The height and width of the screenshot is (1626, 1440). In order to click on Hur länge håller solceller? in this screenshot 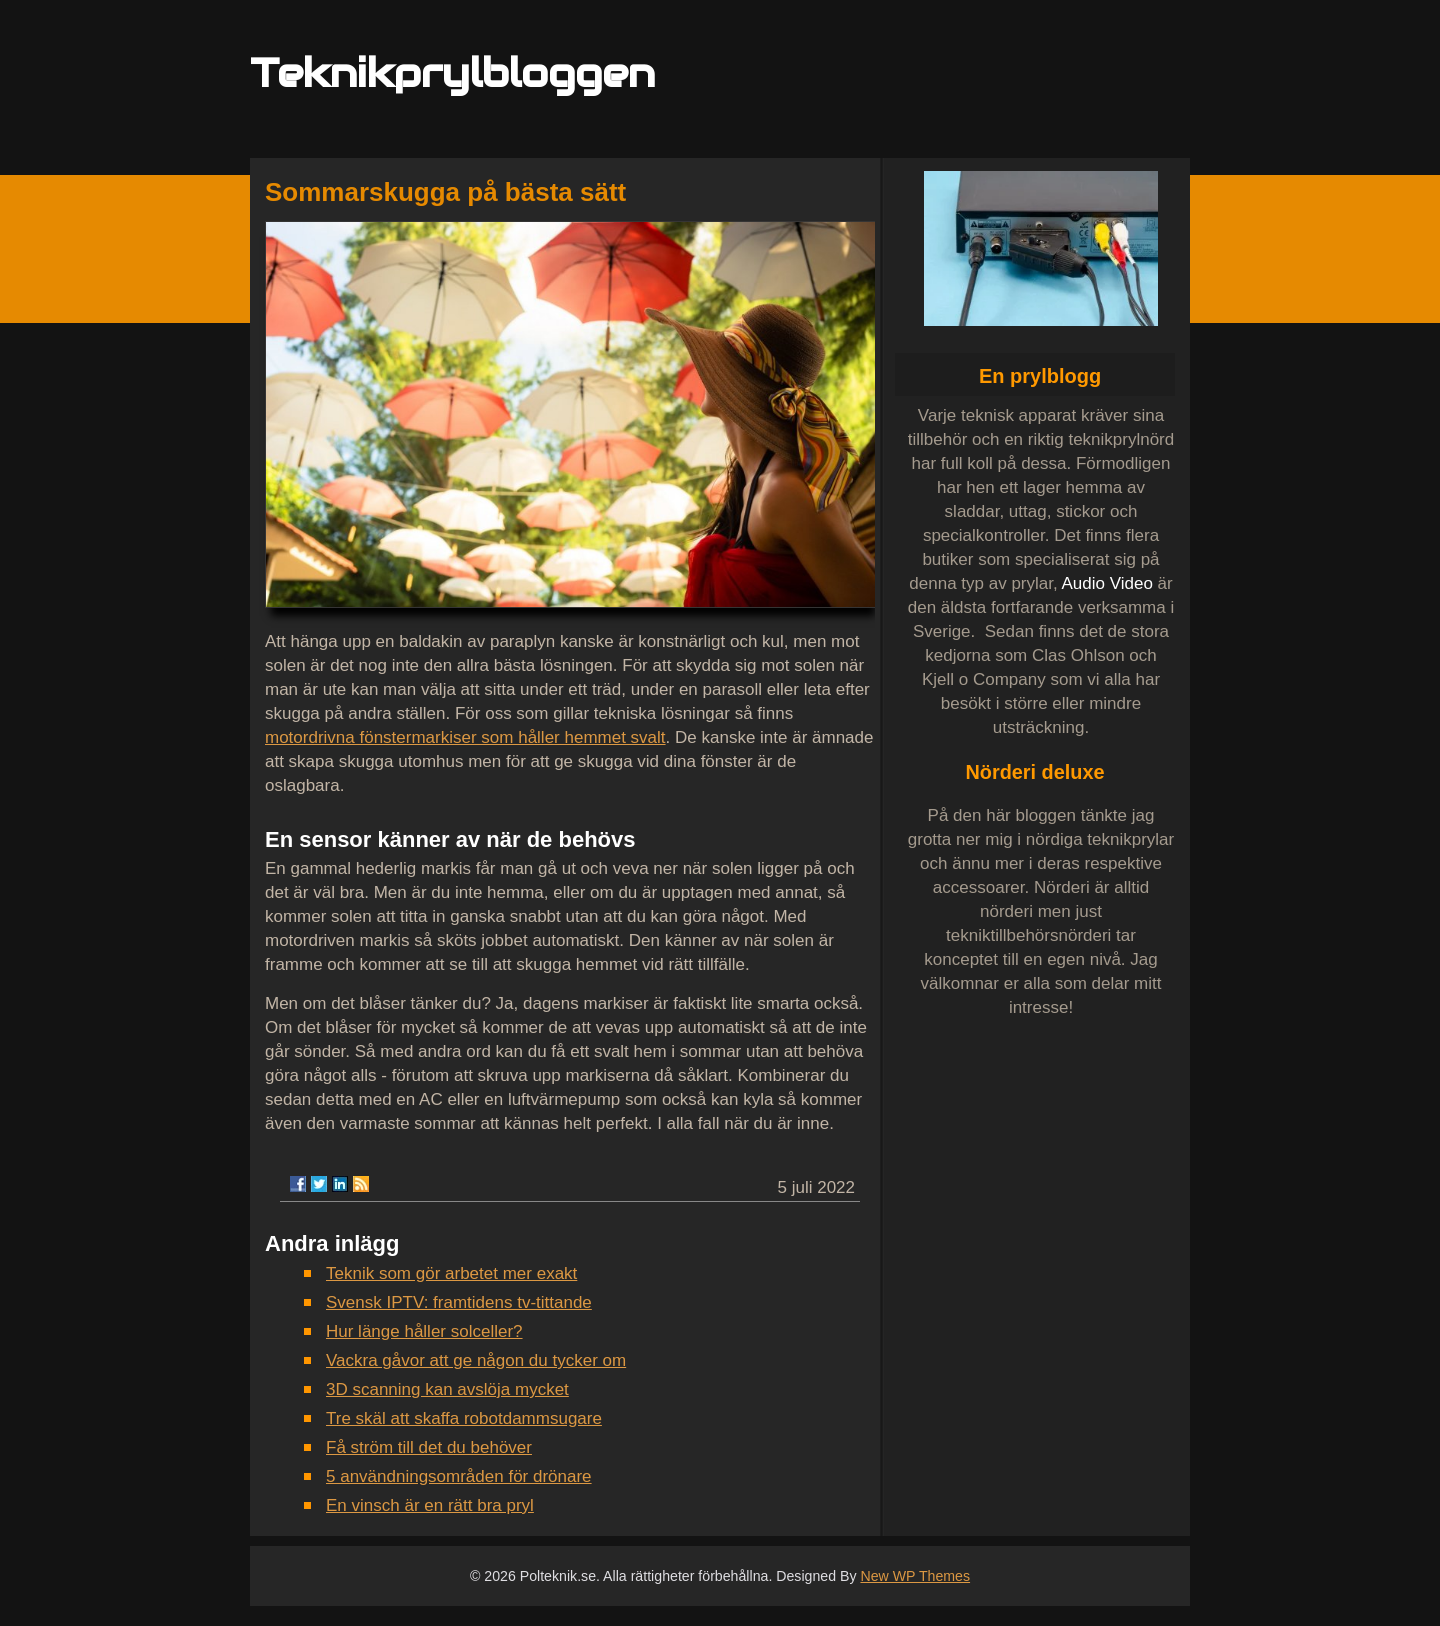, I will do `click(424, 1331)`.